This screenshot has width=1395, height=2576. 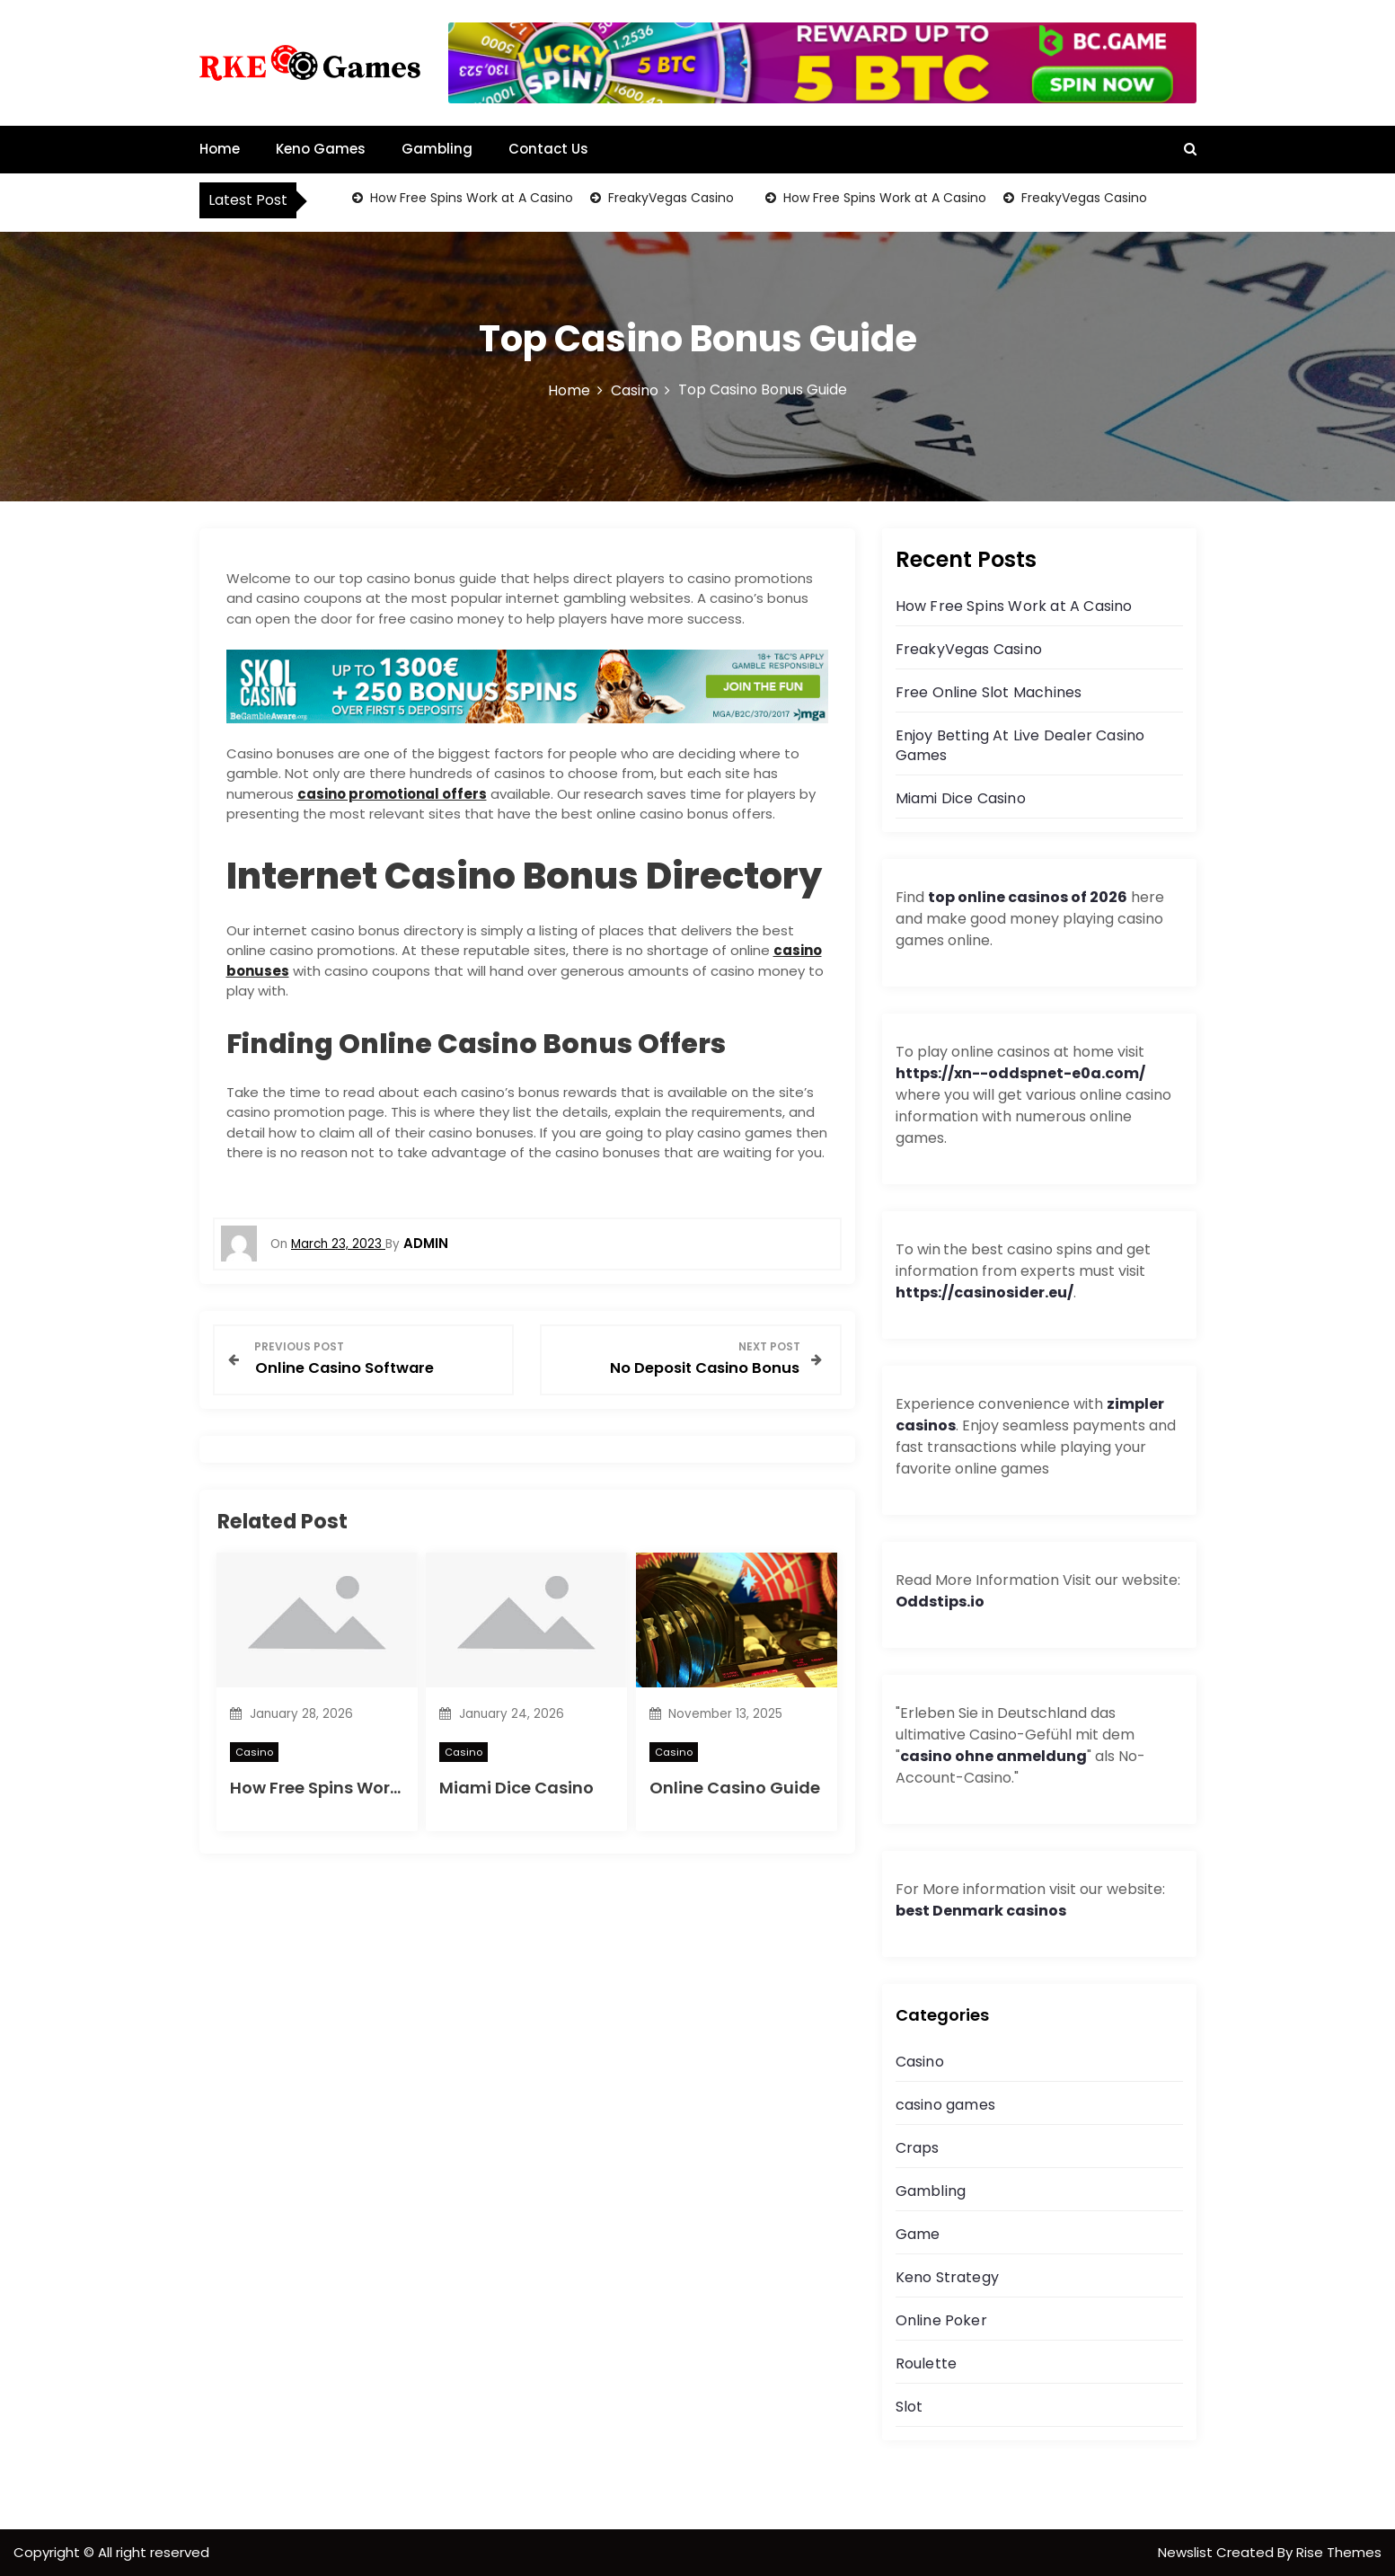 I want to click on Game, so click(x=918, y=2234).